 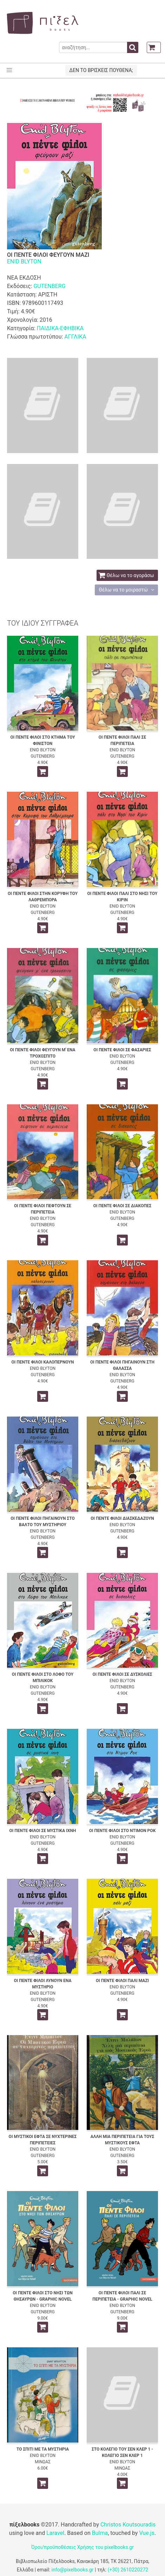 I want to click on Vue.js, so click(x=146, y=2533).